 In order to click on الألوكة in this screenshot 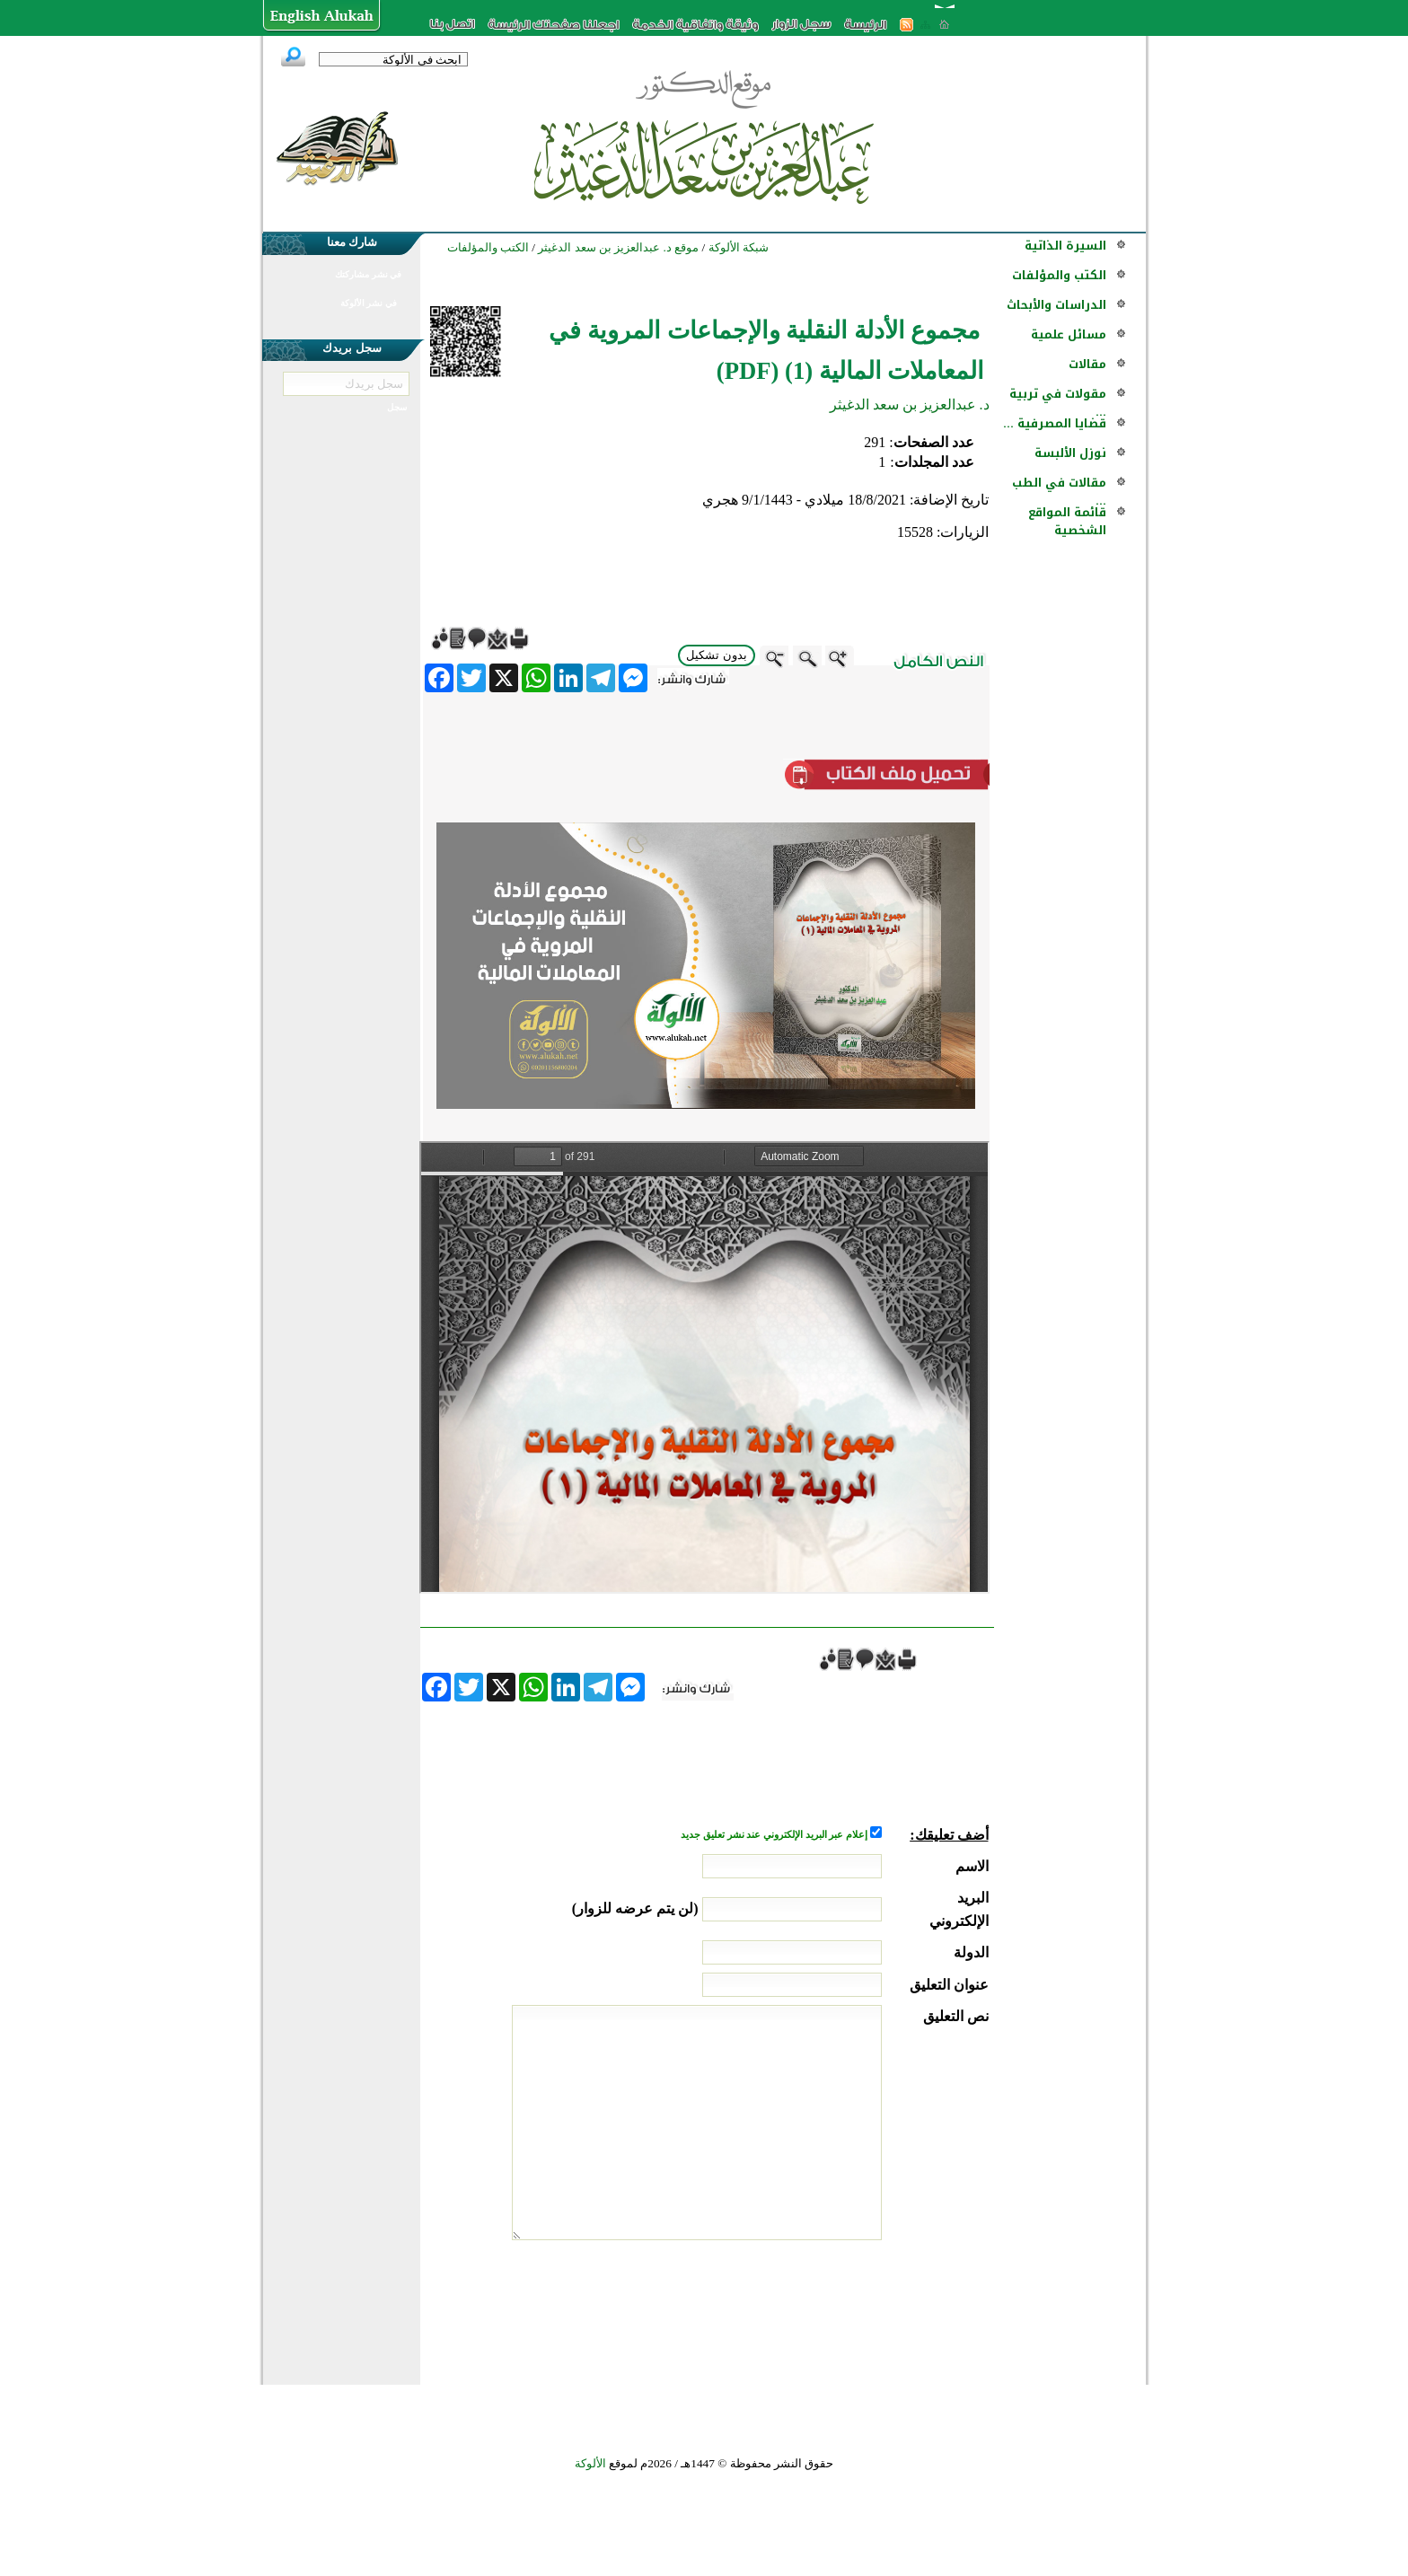, I will do `click(590, 2463)`.